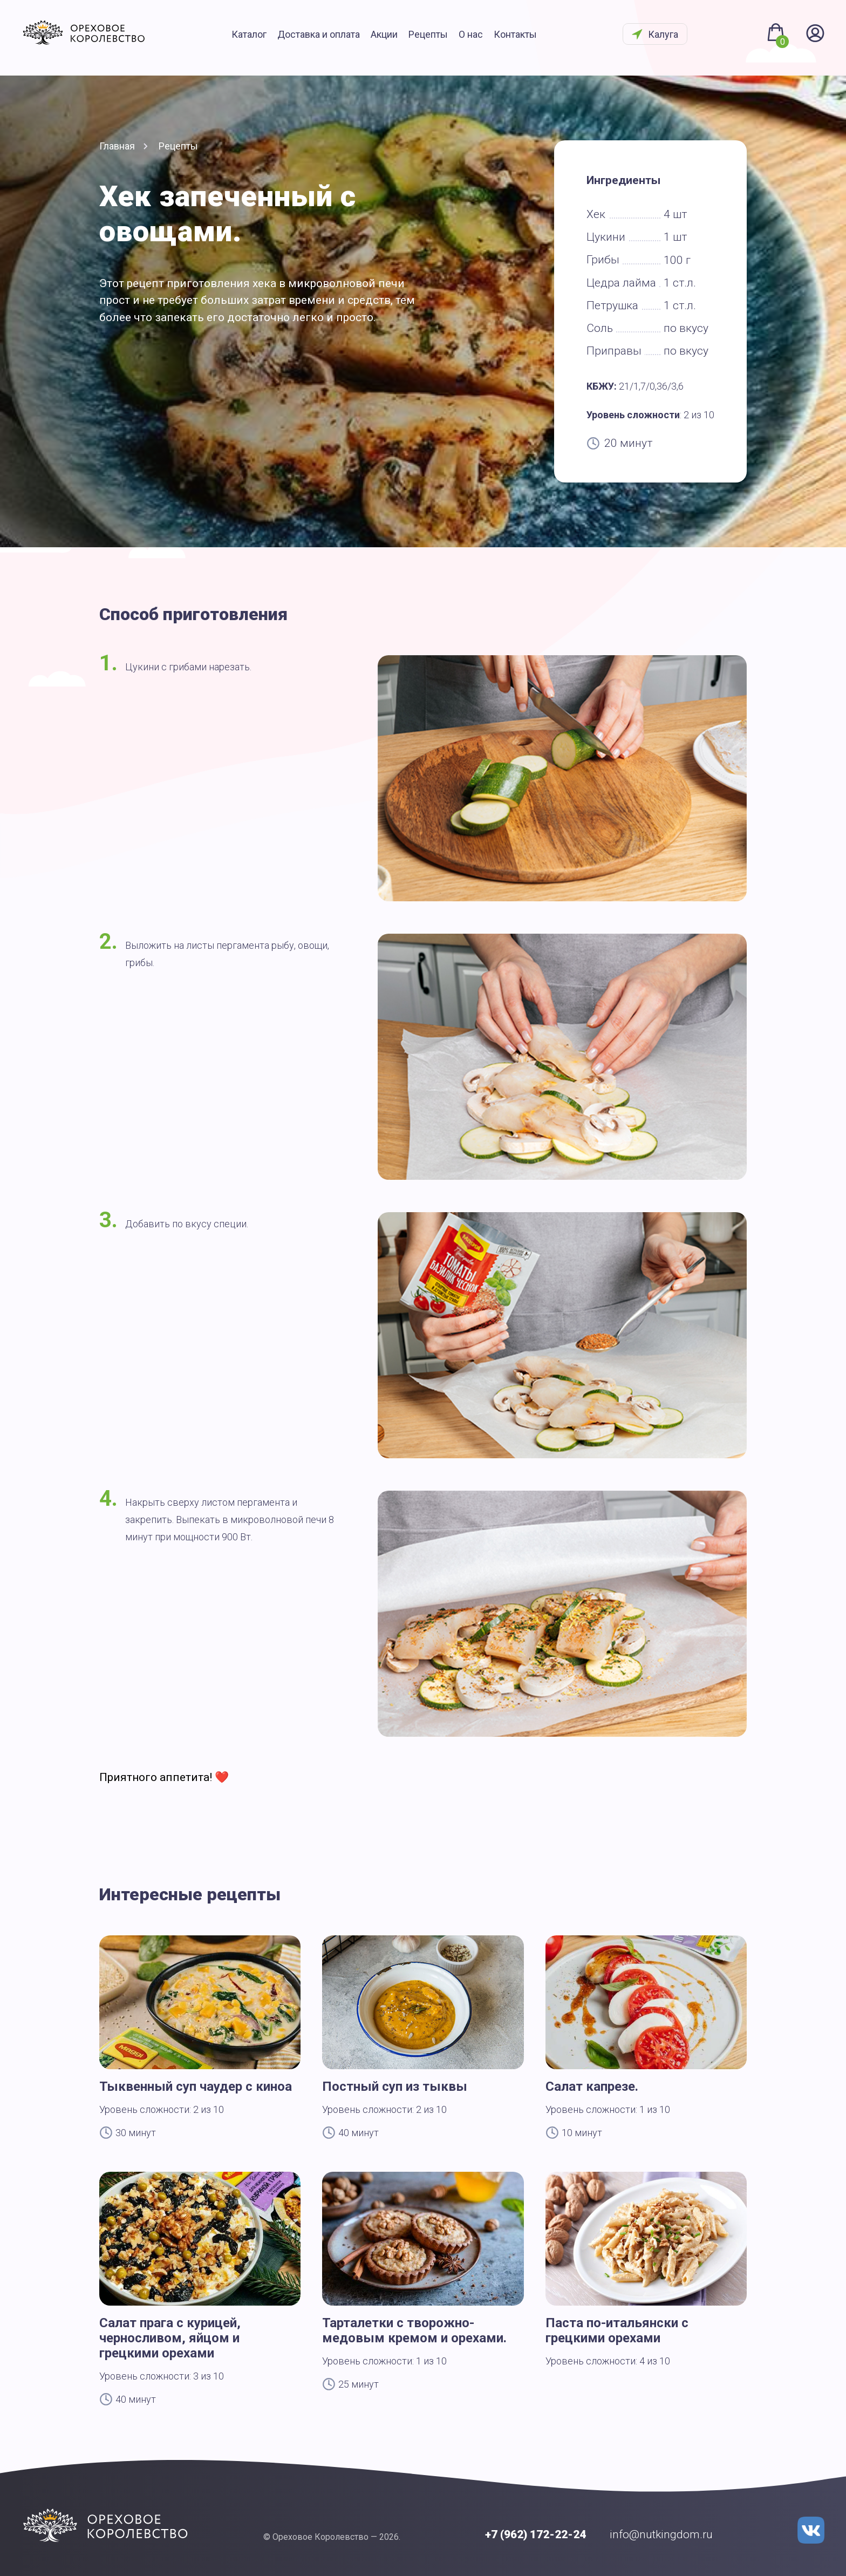 The height and width of the screenshot is (2576, 846). What do you see at coordinates (442, 36) in the screenshot?
I see `Рецепты` at bounding box center [442, 36].